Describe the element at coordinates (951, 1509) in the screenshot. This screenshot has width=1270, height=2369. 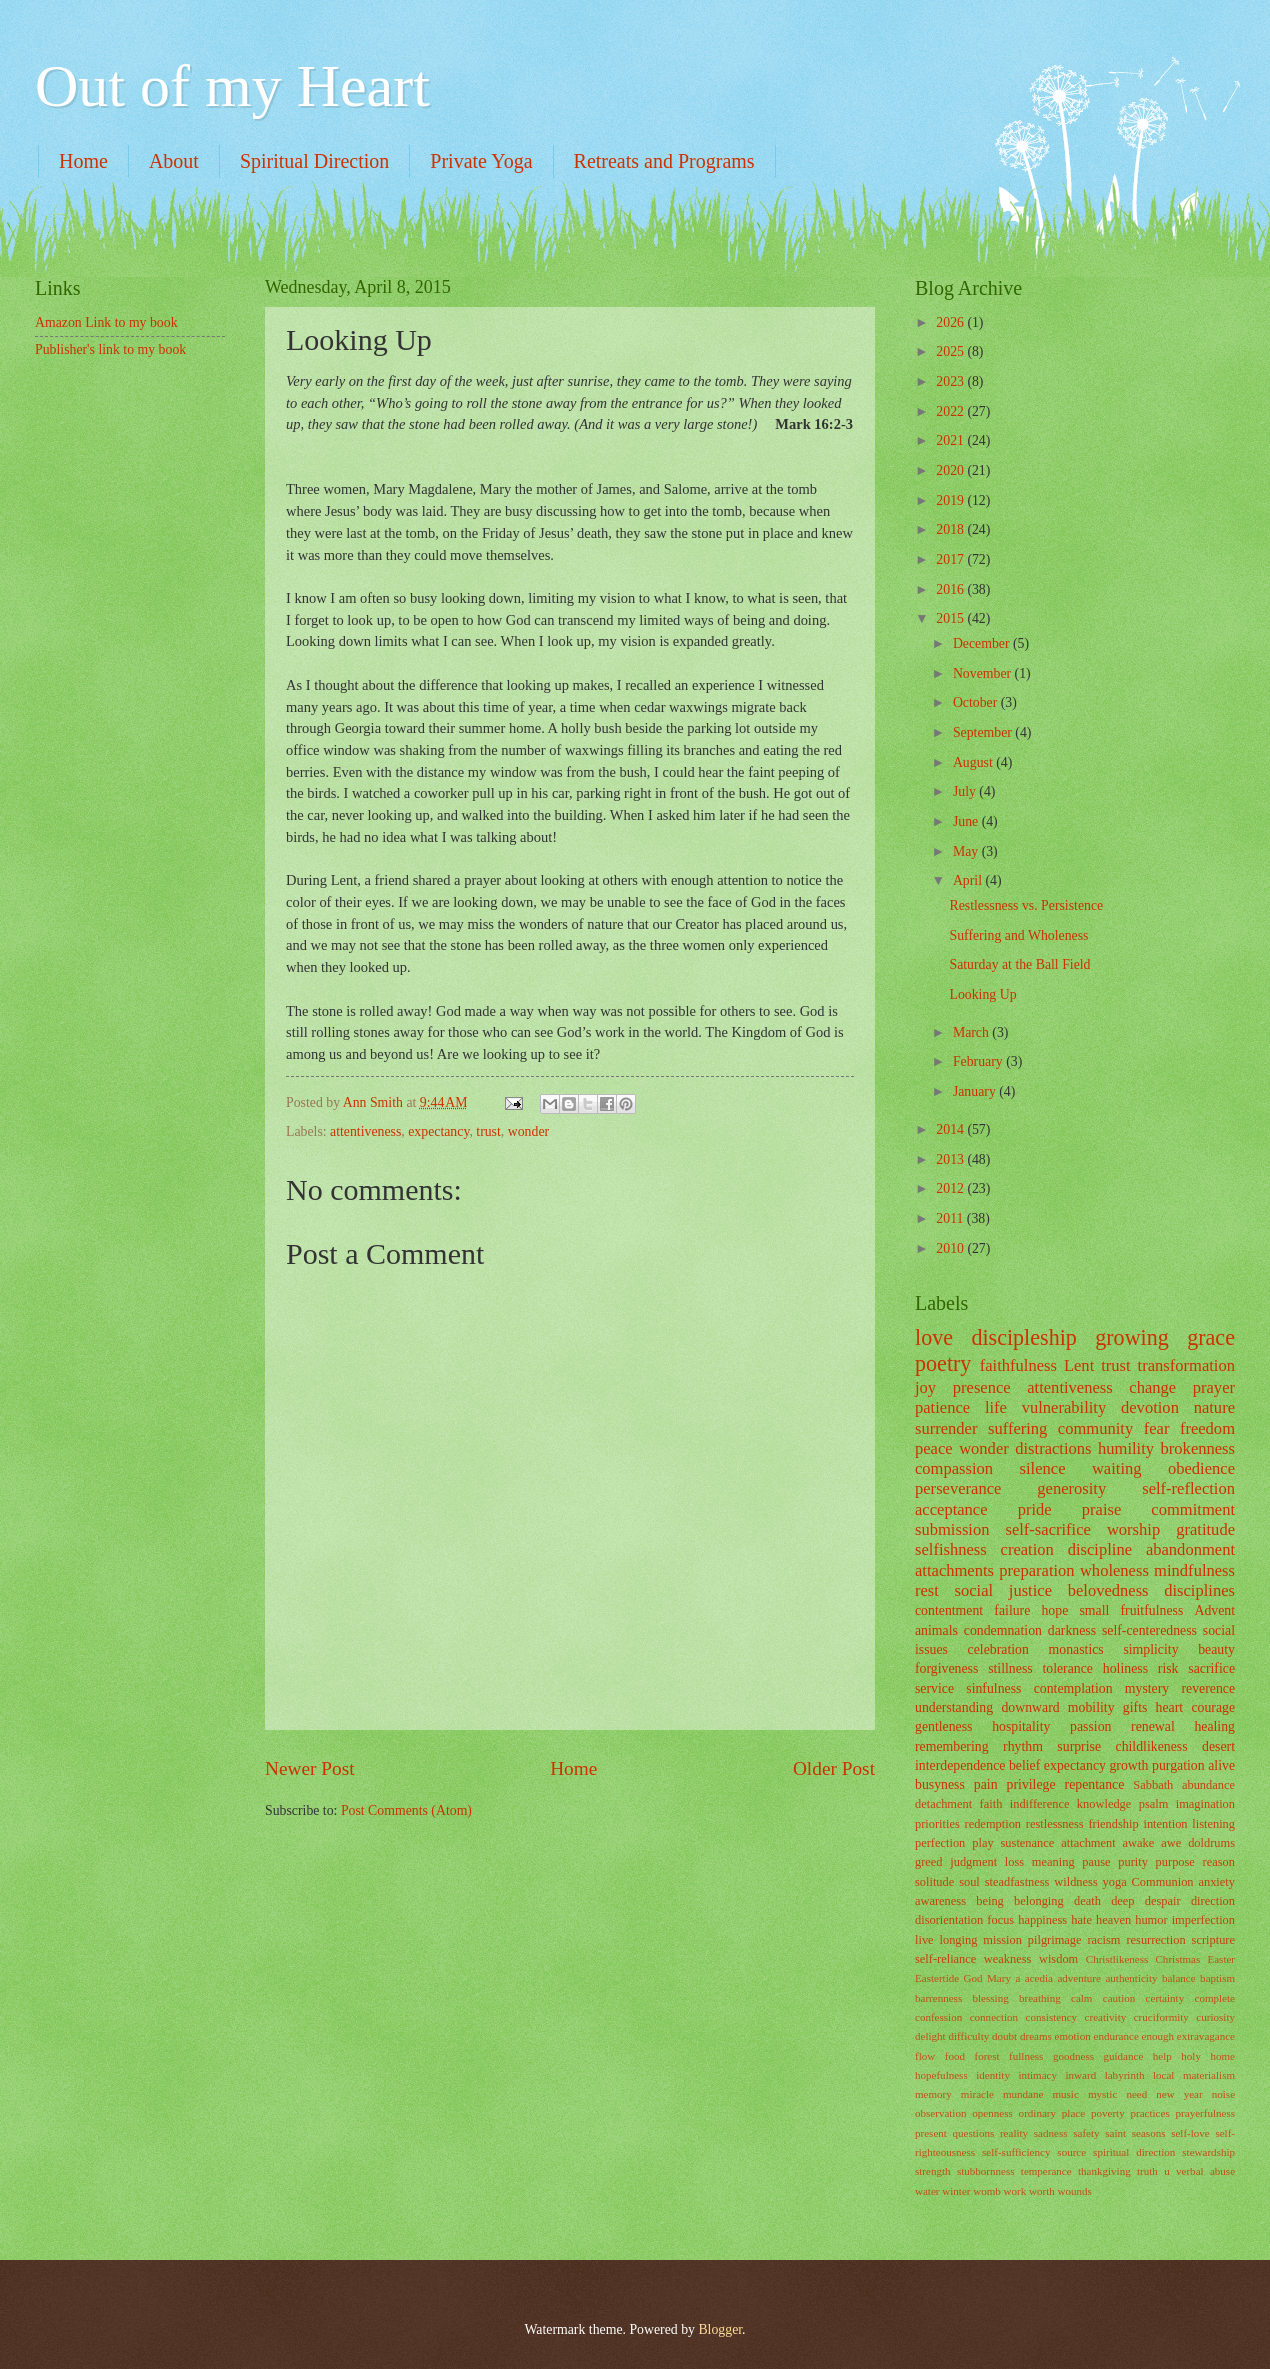
I see `acceptance` at that location.